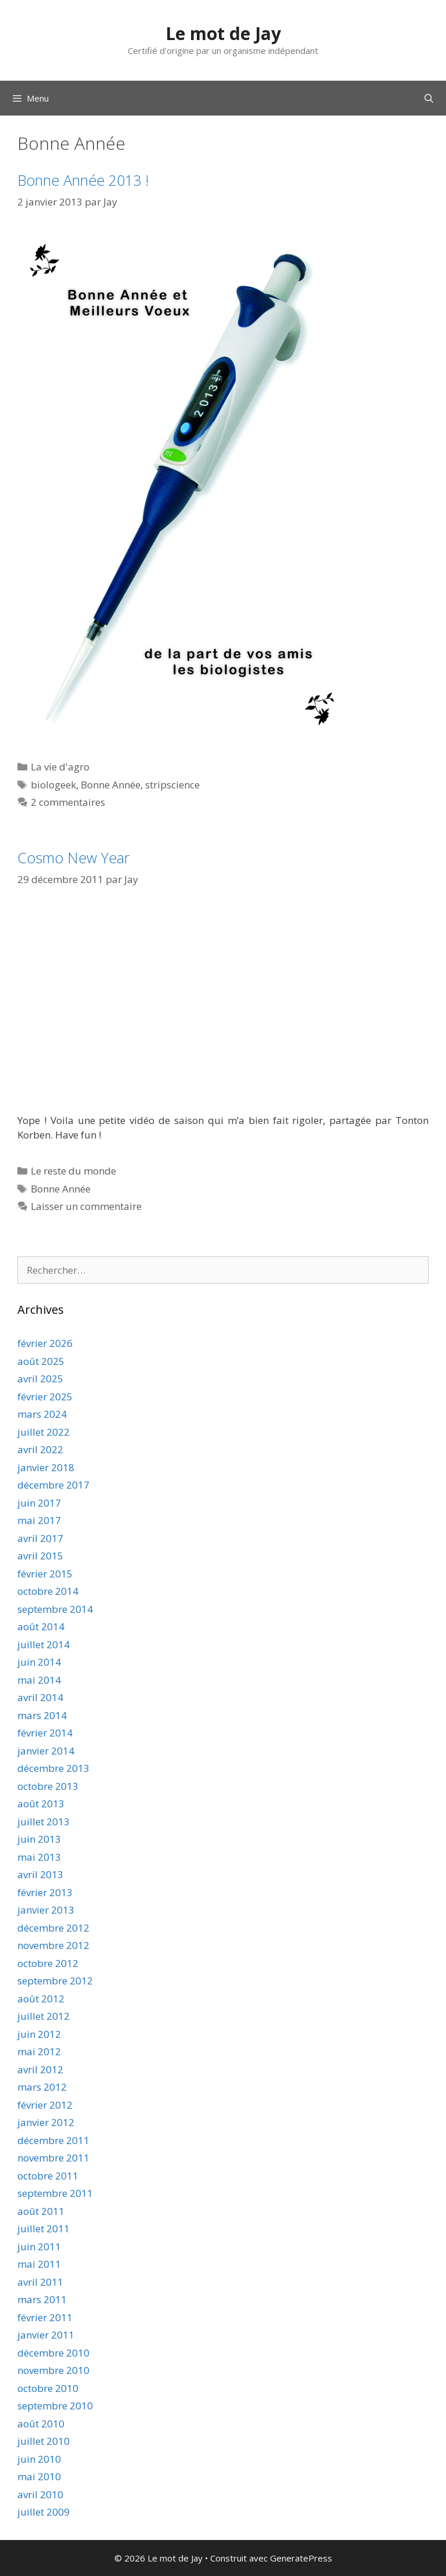 The width and height of the screenshot is (446, 2576). Describe the element at coordinates (40, 1697) in the screenshot. I see `avril 2014` at that location.